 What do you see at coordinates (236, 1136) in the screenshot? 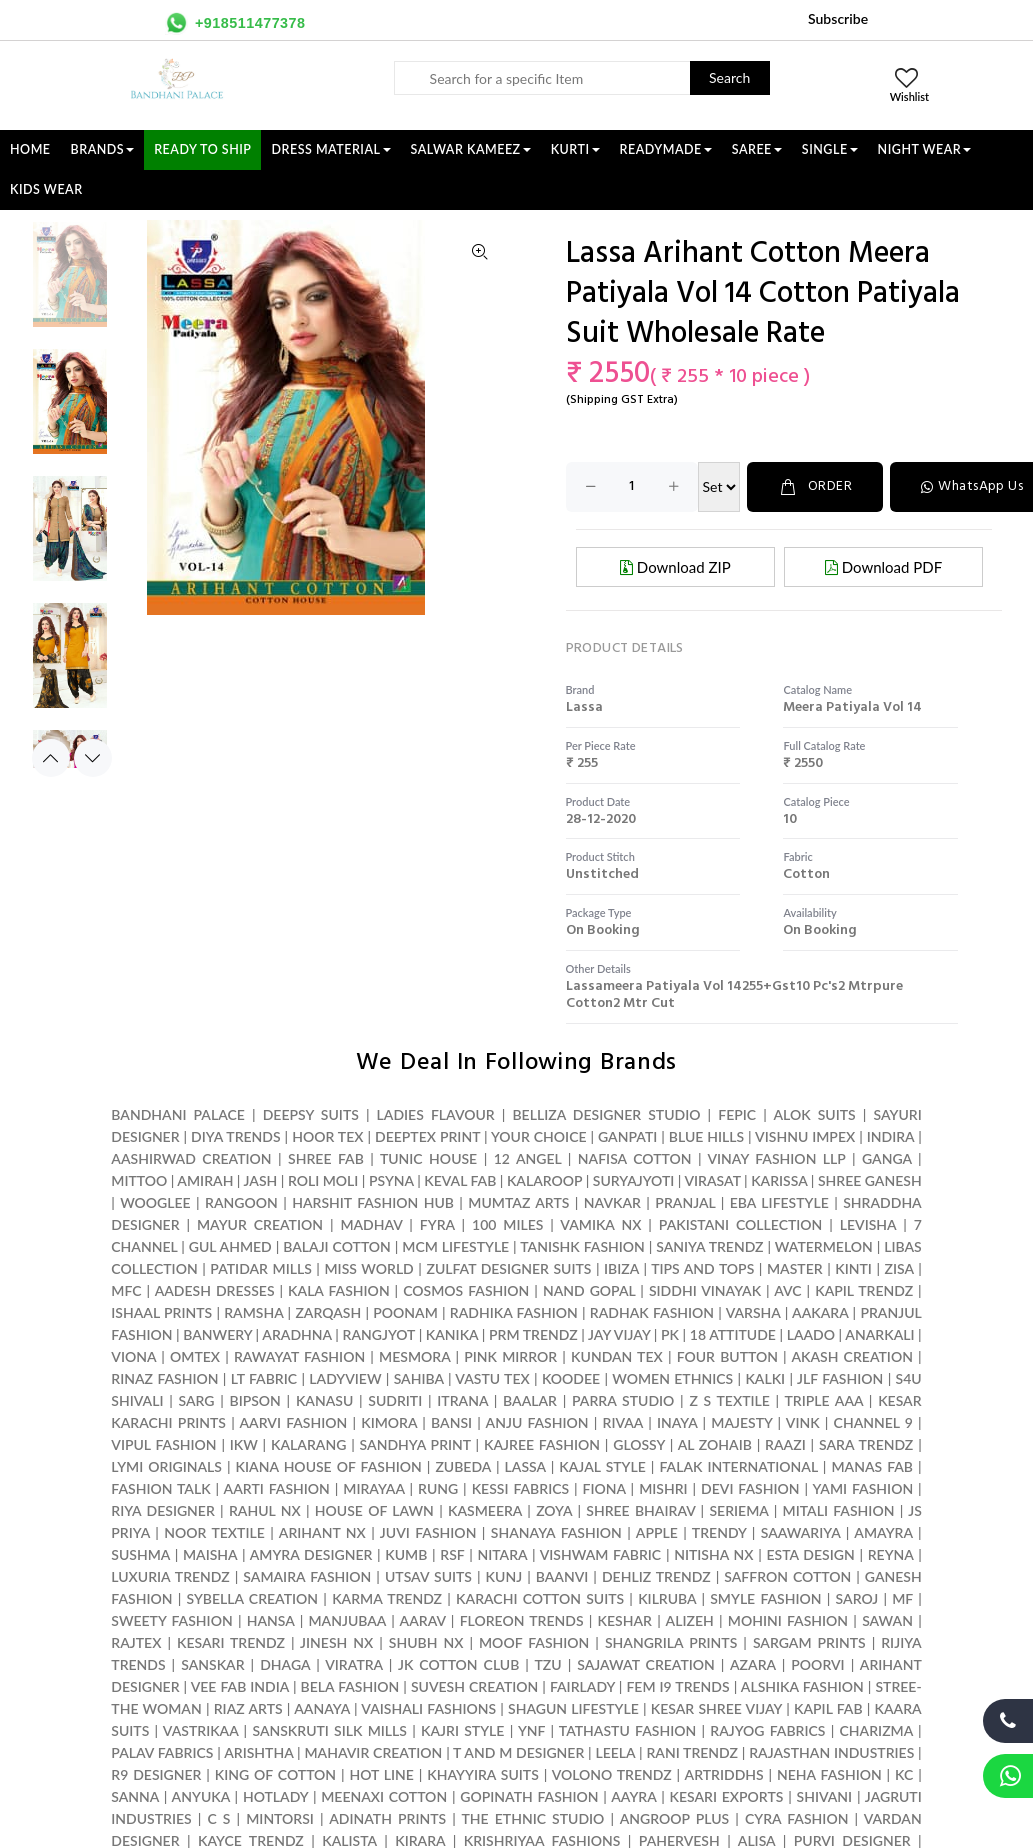
I see `DIYA TRENDS` at bounding box center [236, 1136].